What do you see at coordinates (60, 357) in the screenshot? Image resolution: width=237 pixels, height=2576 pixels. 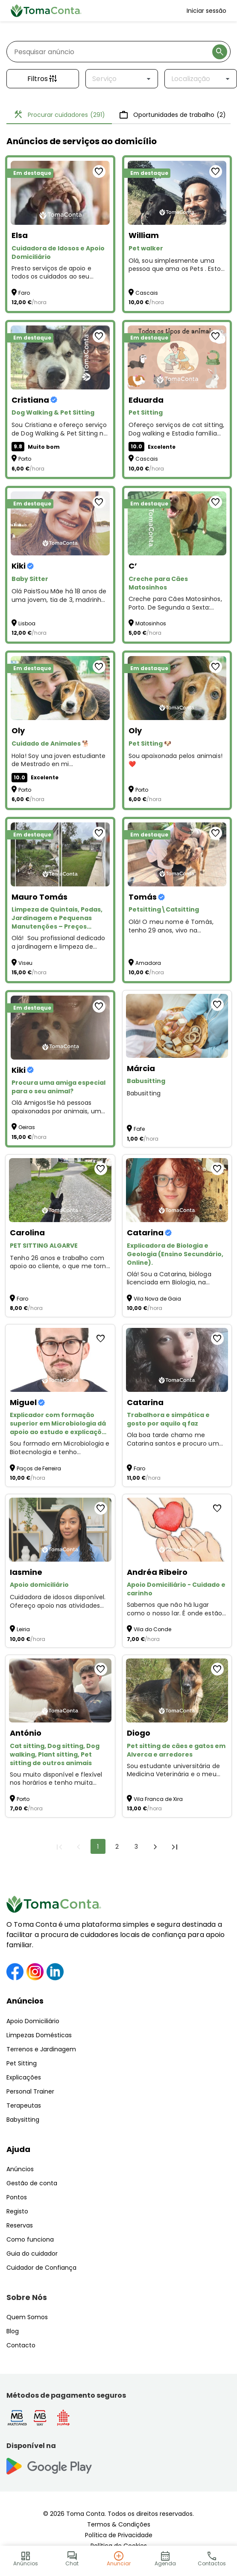 I see `[Dog Walking & Pet Sitting]` at bounding box center [60, 357].